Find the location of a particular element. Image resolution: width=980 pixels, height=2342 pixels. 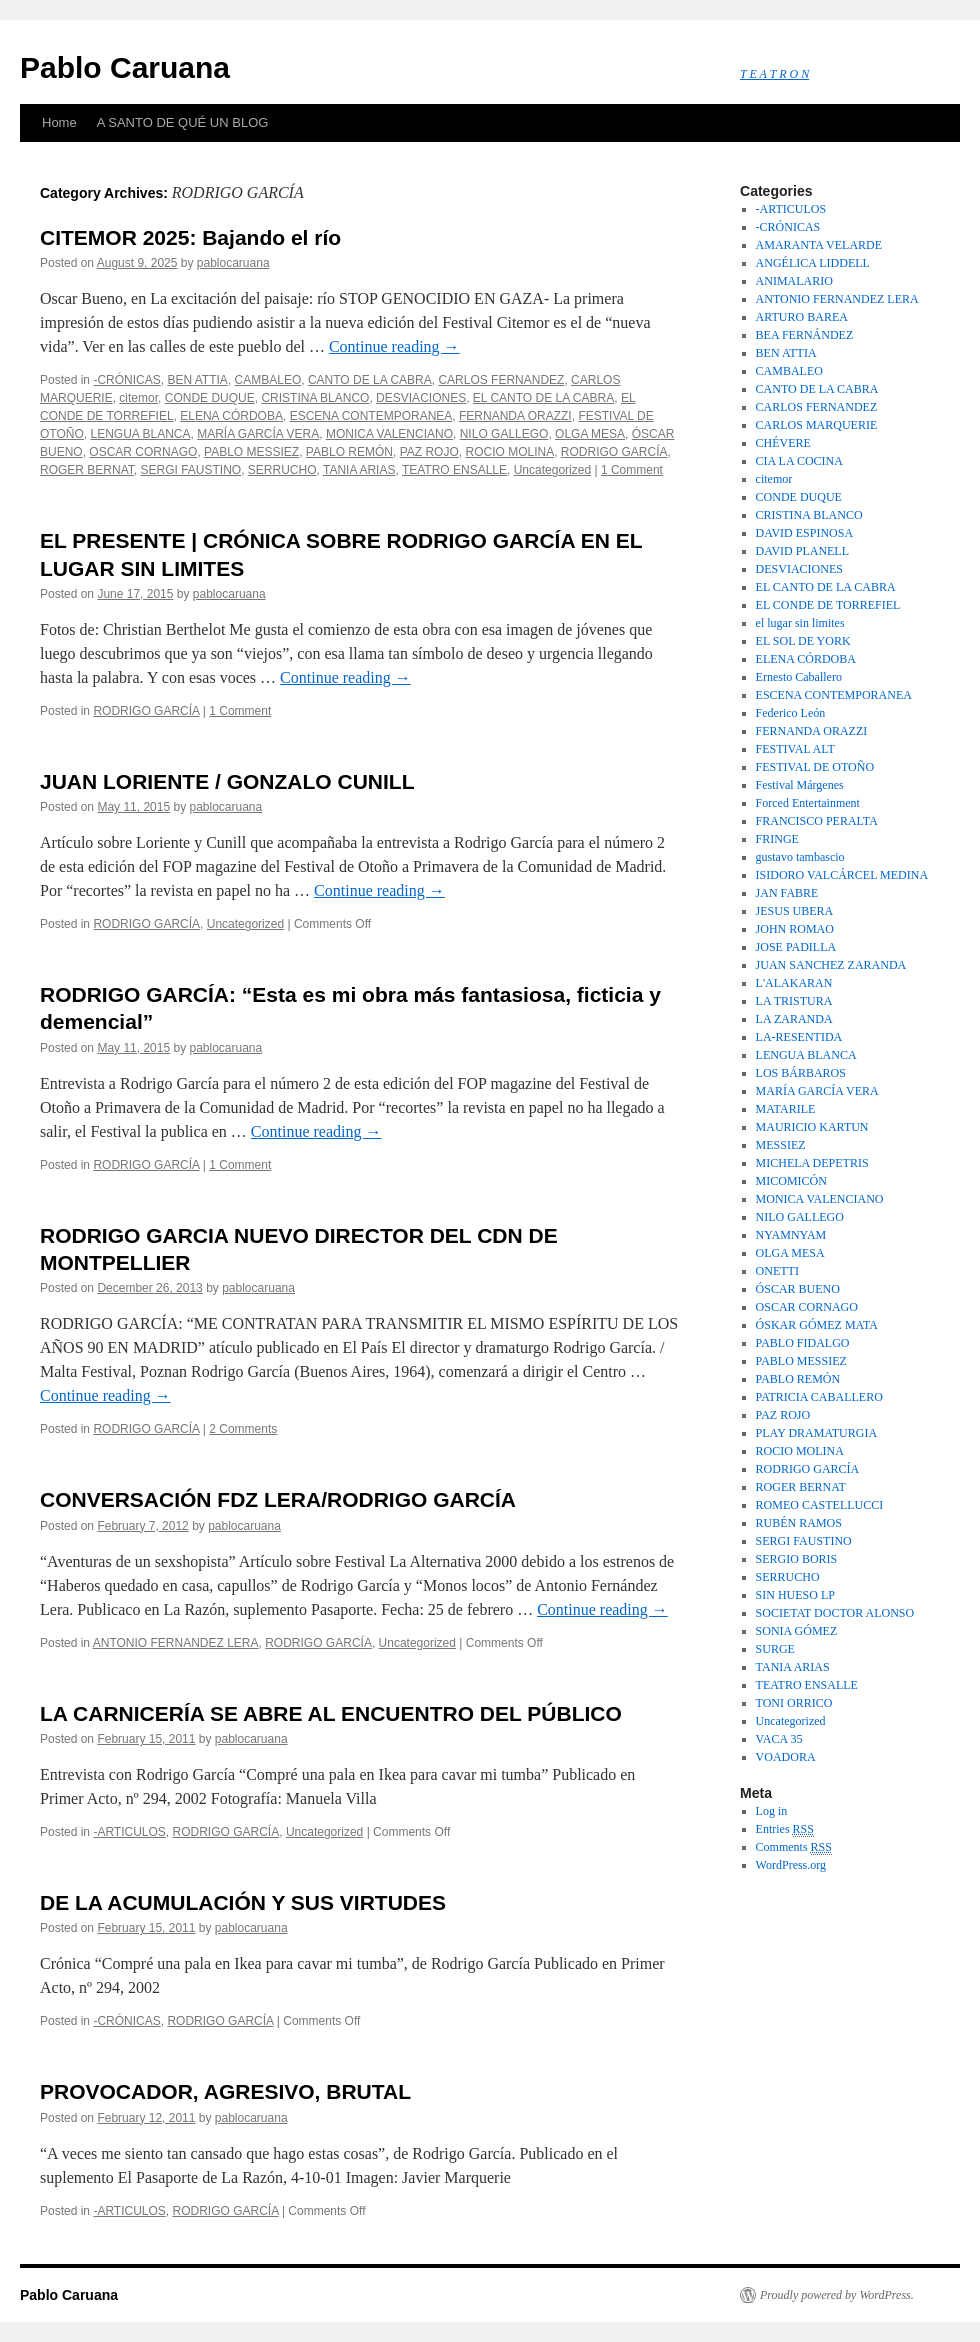

ISIDORO VALCÁRCEL MEDINA is located at coordinates (842, 875).